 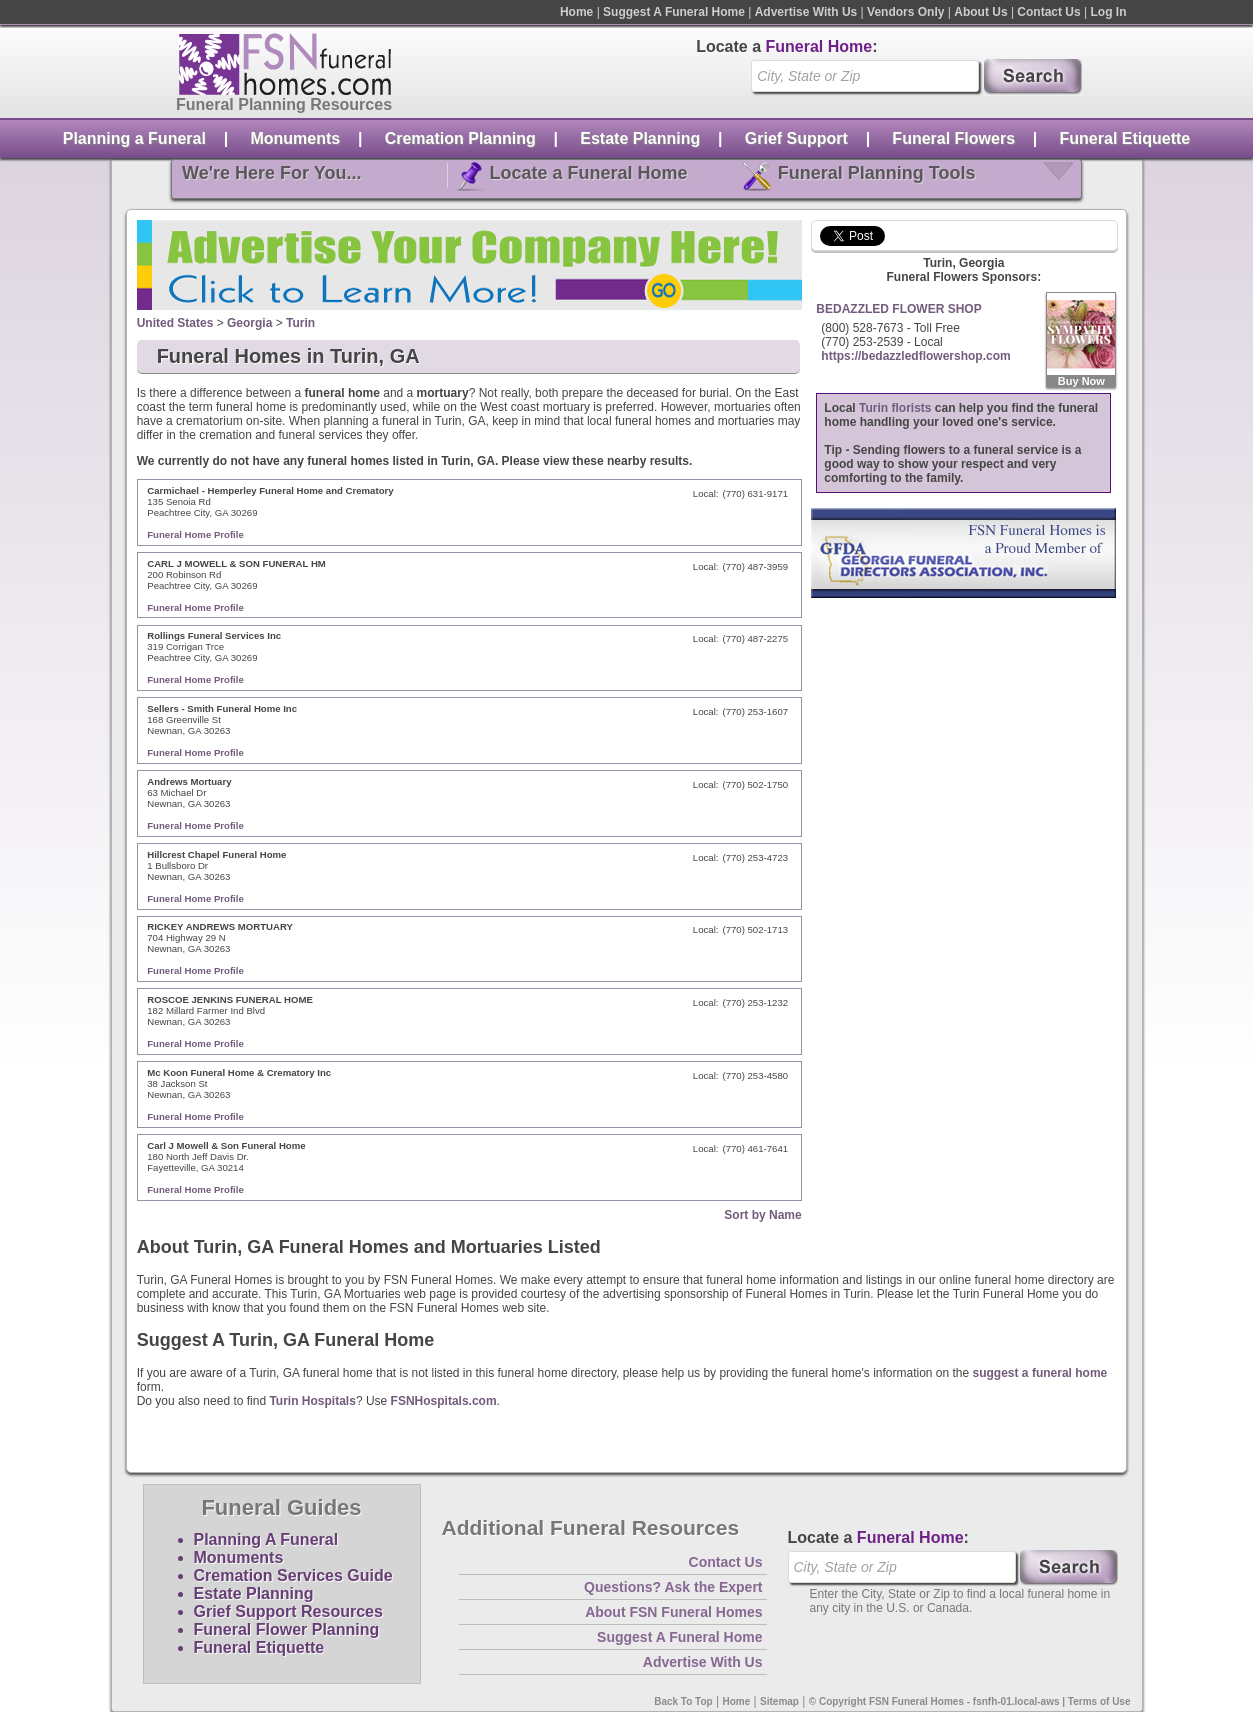 What do you see at coordinates (288, 1611) in the screenshot?
I see `Grief Support Resources` at bounding box center [288, 1611].